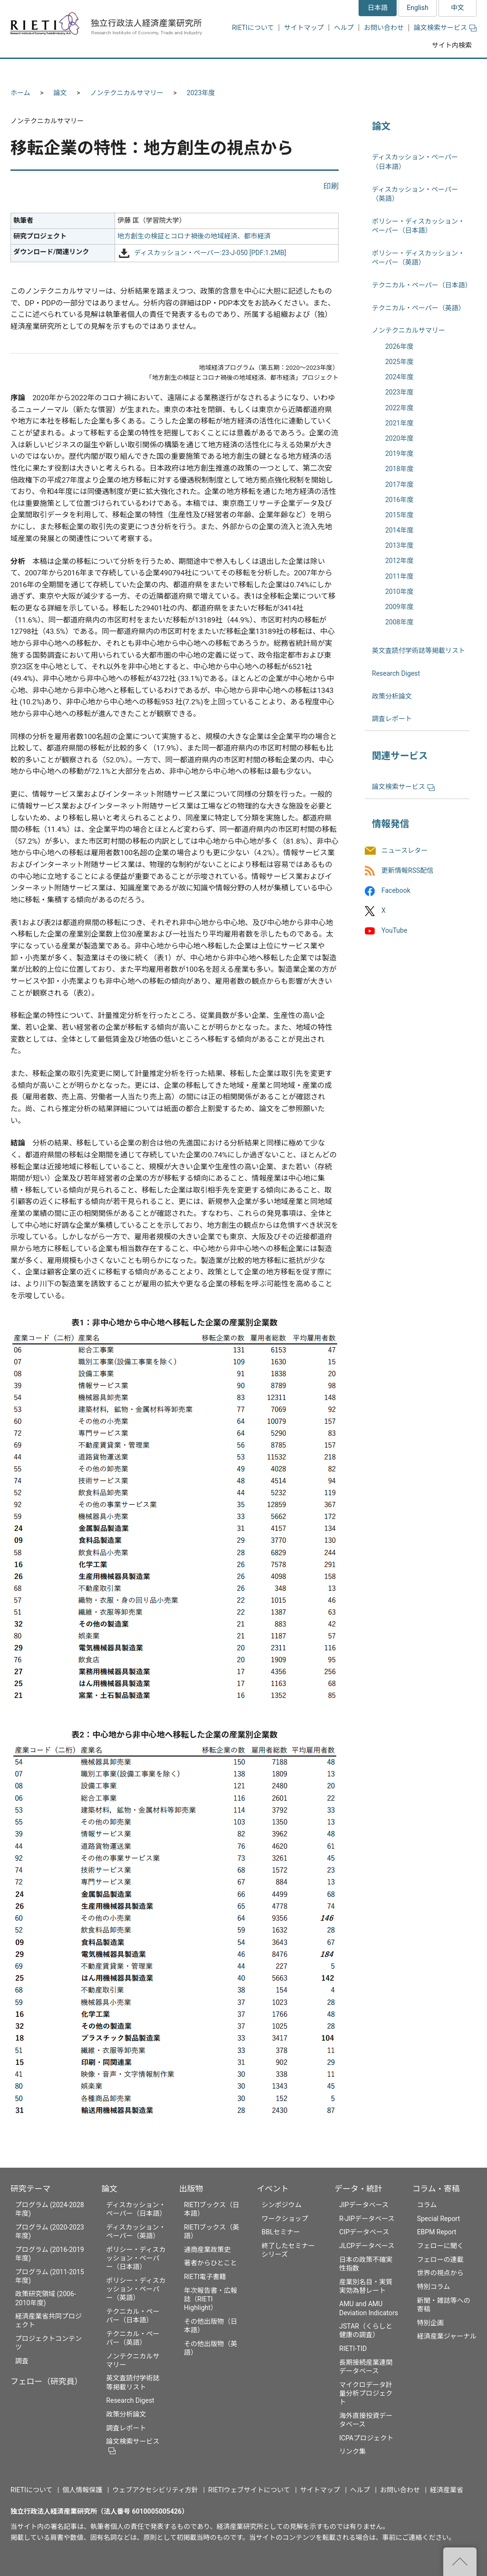  What do you see at coordinates (123, 70) in the screenshot?
I see `フェロー（研究員） [button]` at bounding box center [123, 70].